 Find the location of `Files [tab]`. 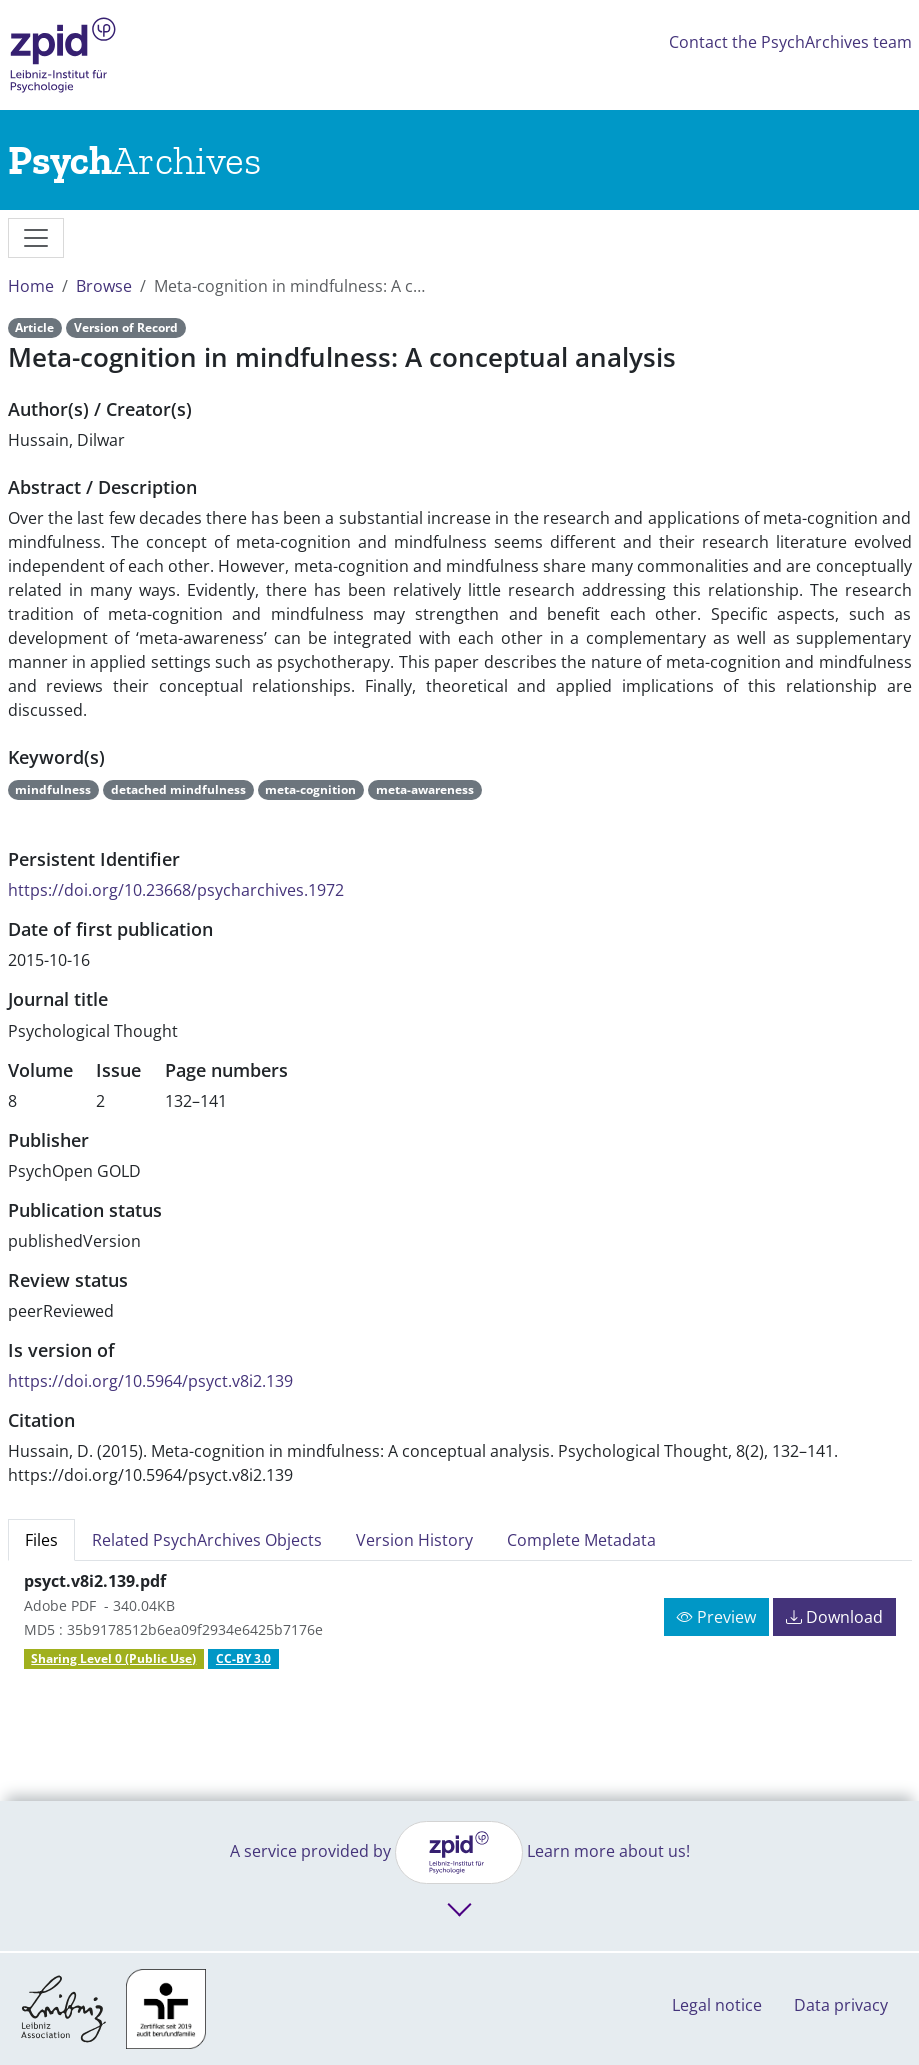

Files [tab] is located at coordinates (41, 1540).